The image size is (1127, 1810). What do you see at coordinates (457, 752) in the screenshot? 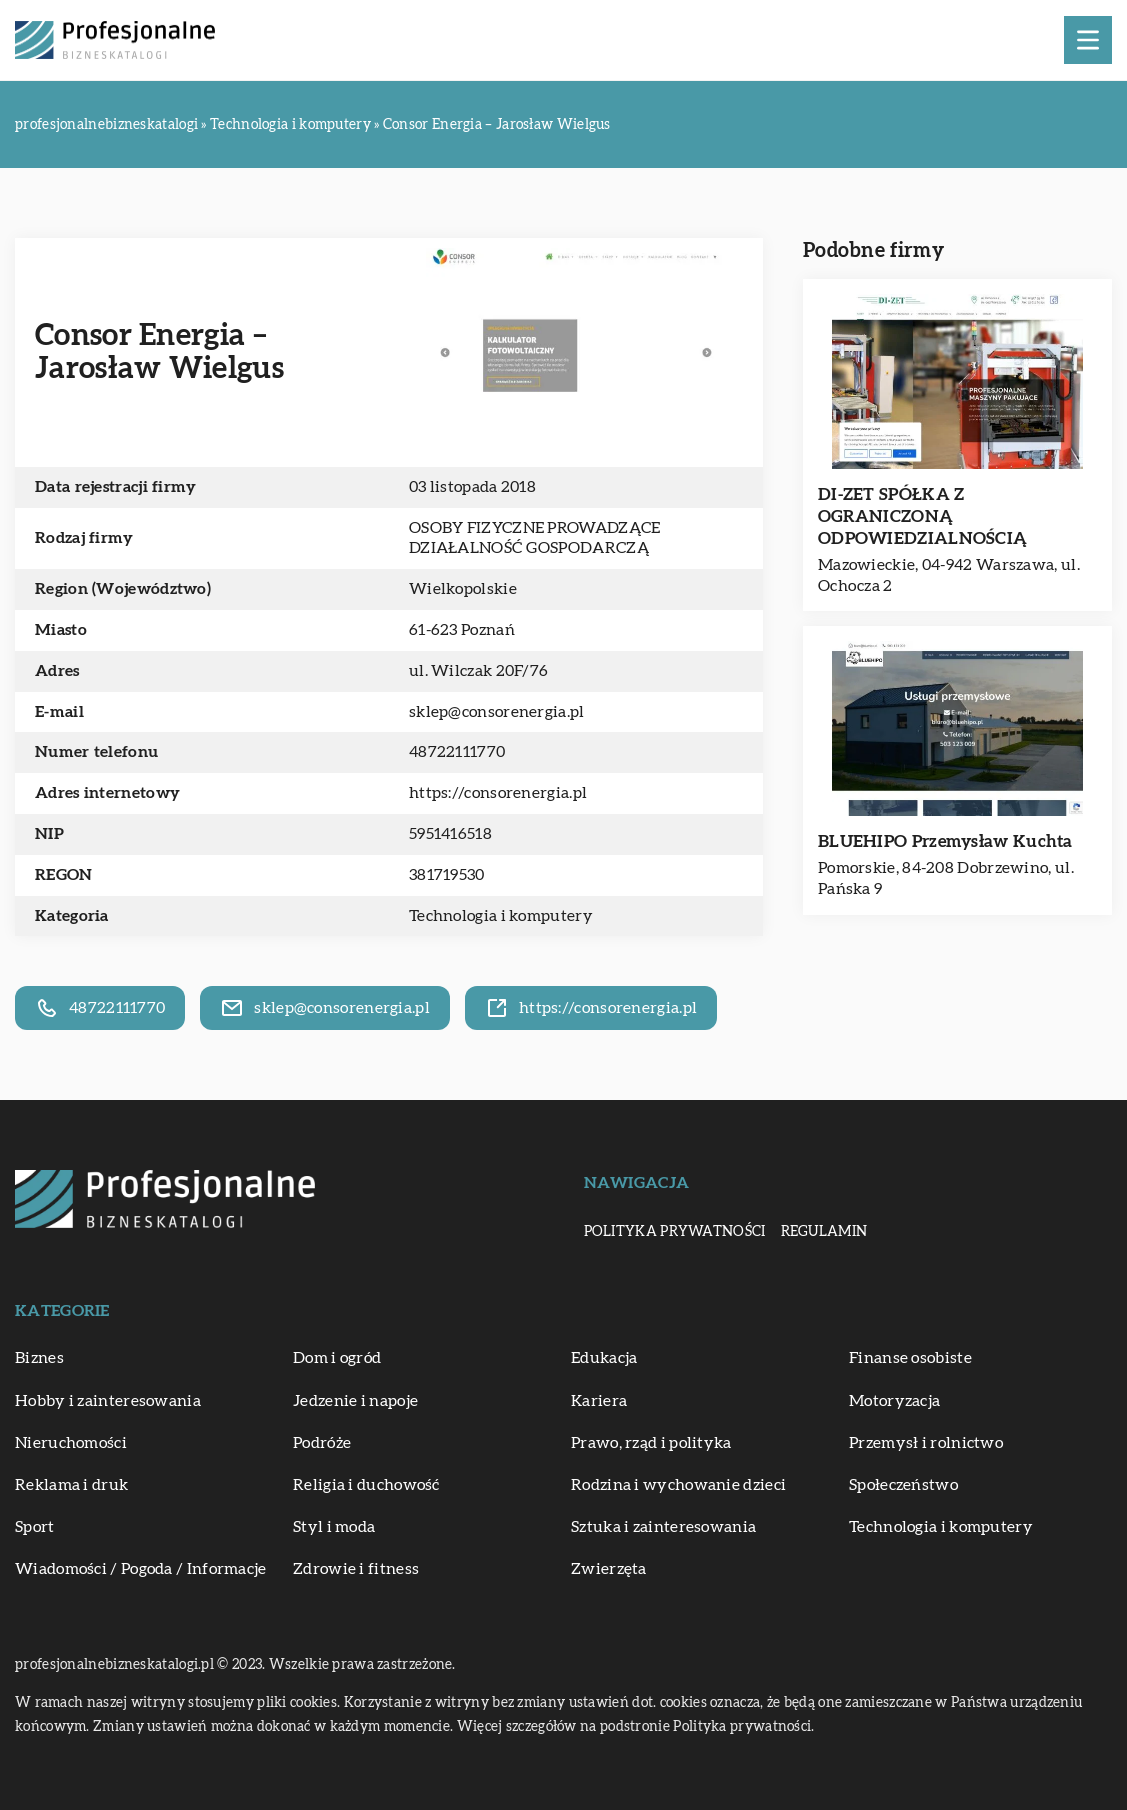
I see `48722111770` at bounding box center [457, 752].